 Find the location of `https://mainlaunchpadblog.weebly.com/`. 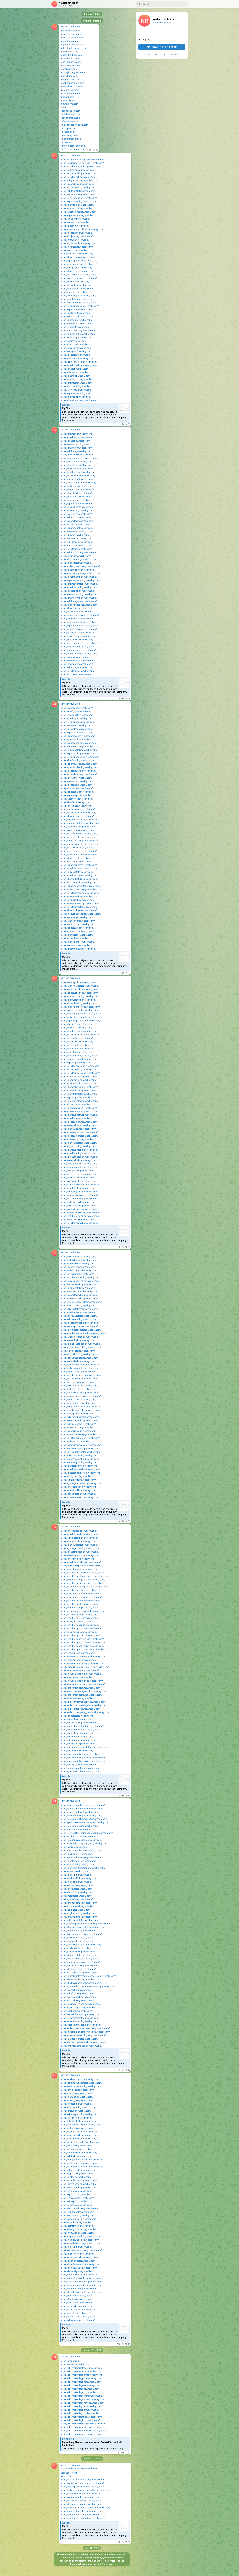

https://mainlaunchpadblog.weebly.com/ is located at coordinates (81, 2045).